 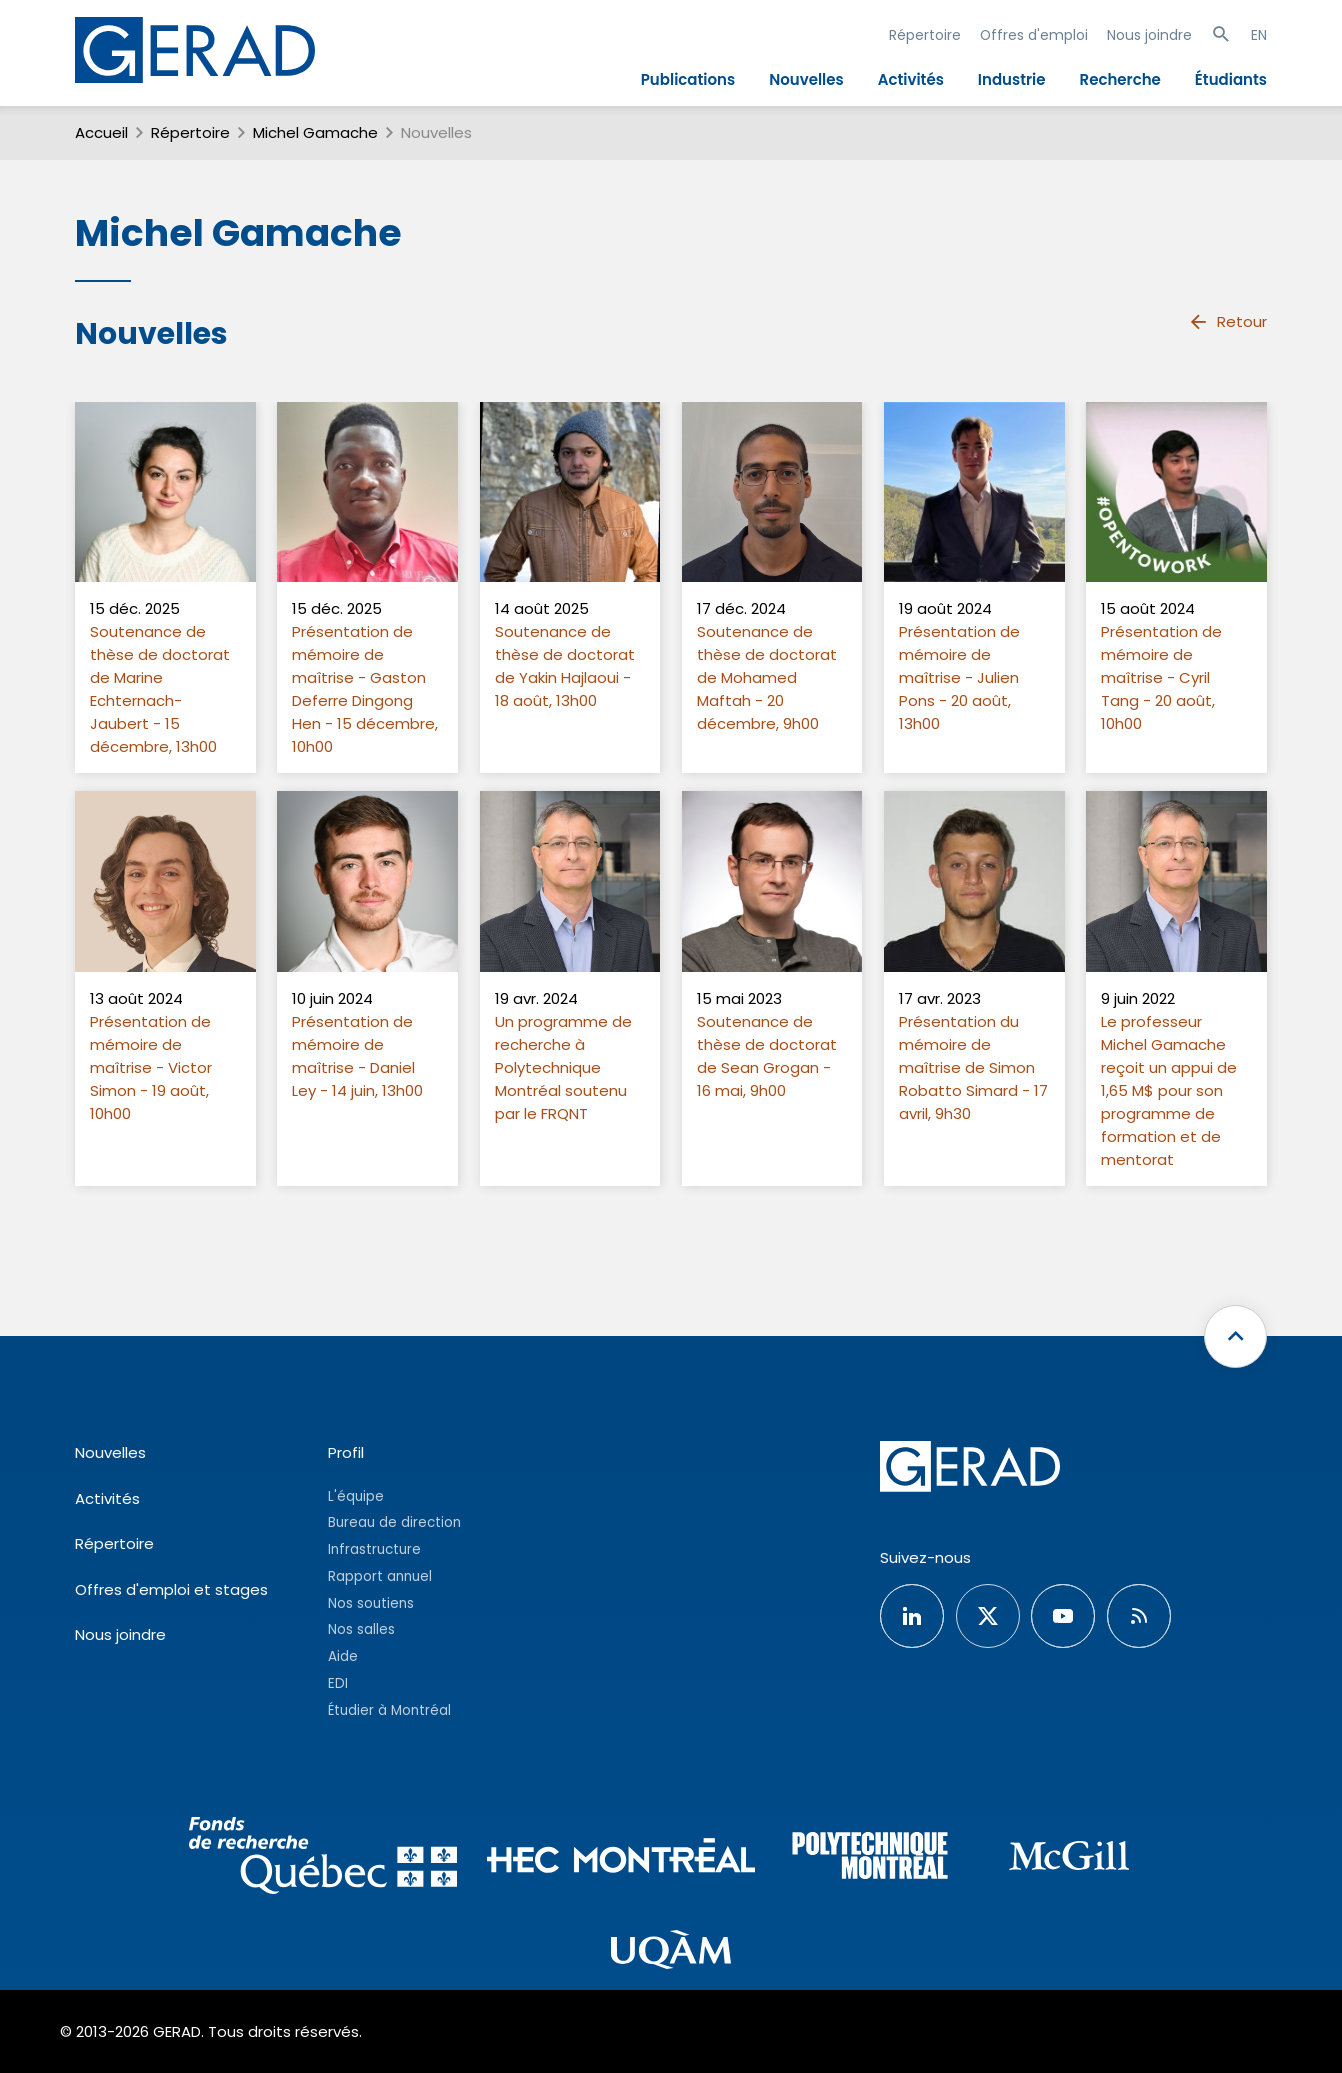 I want to click on EDI, so click(x=338, y=1683).